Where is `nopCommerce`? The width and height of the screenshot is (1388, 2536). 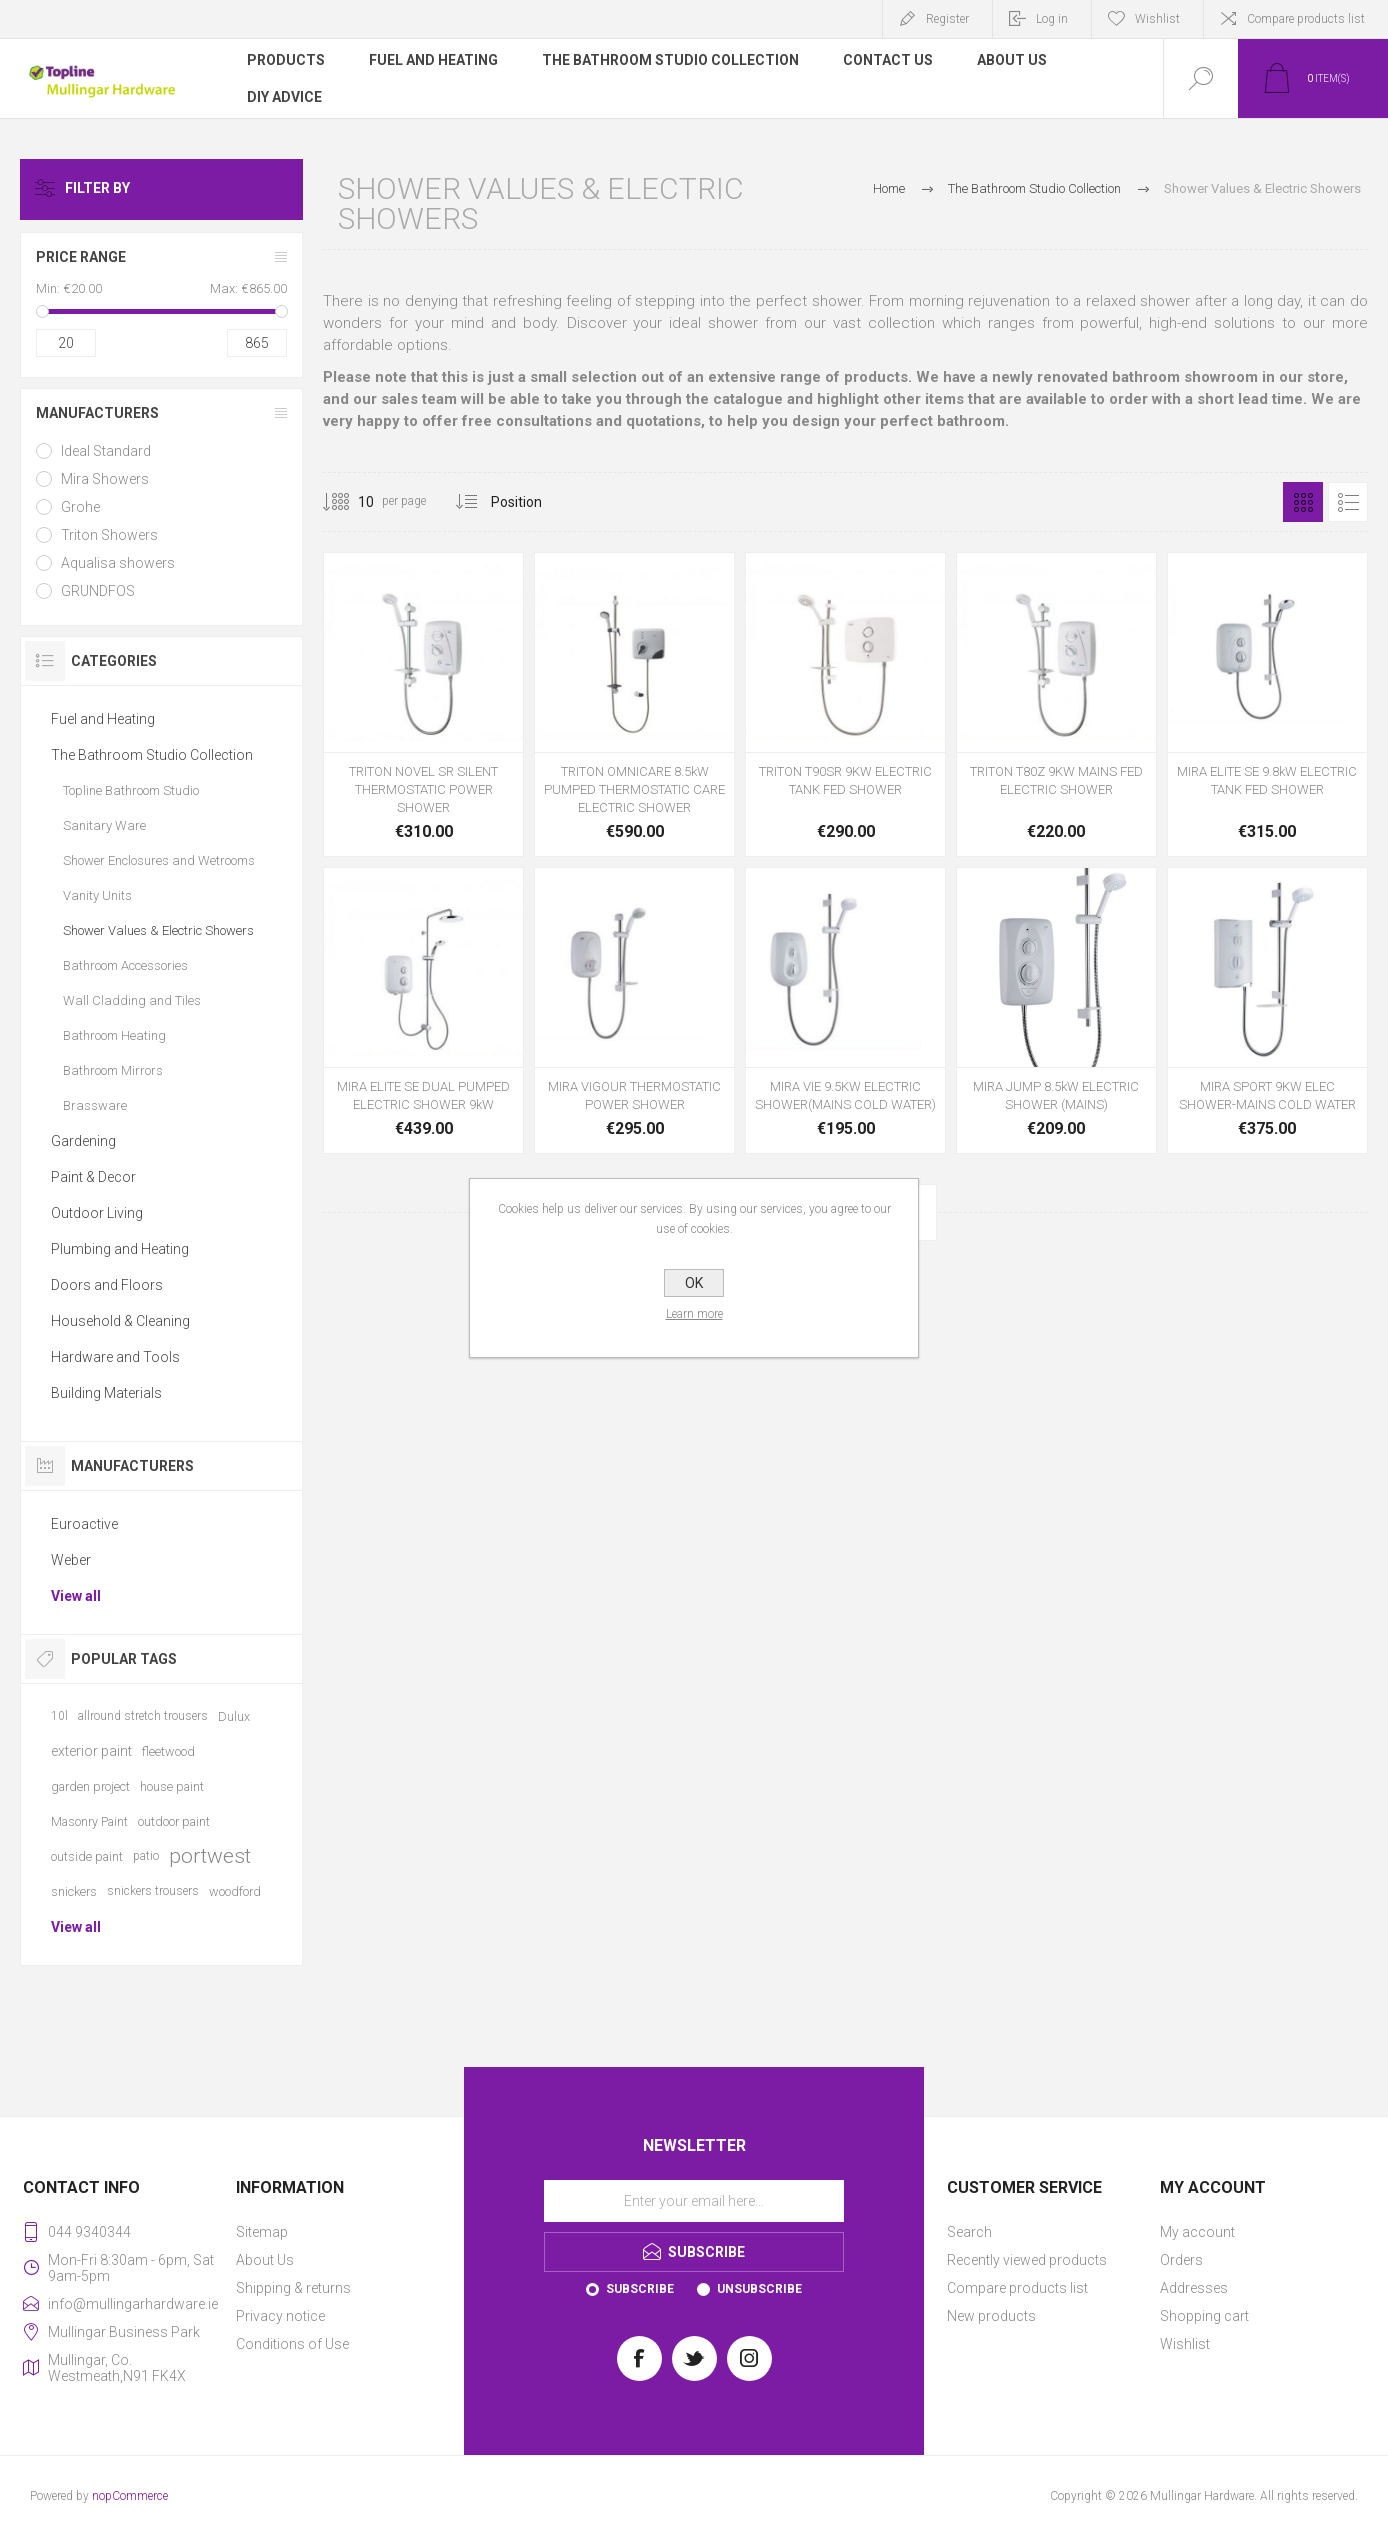
nopCommerce is located at coordinates (130, 2496).